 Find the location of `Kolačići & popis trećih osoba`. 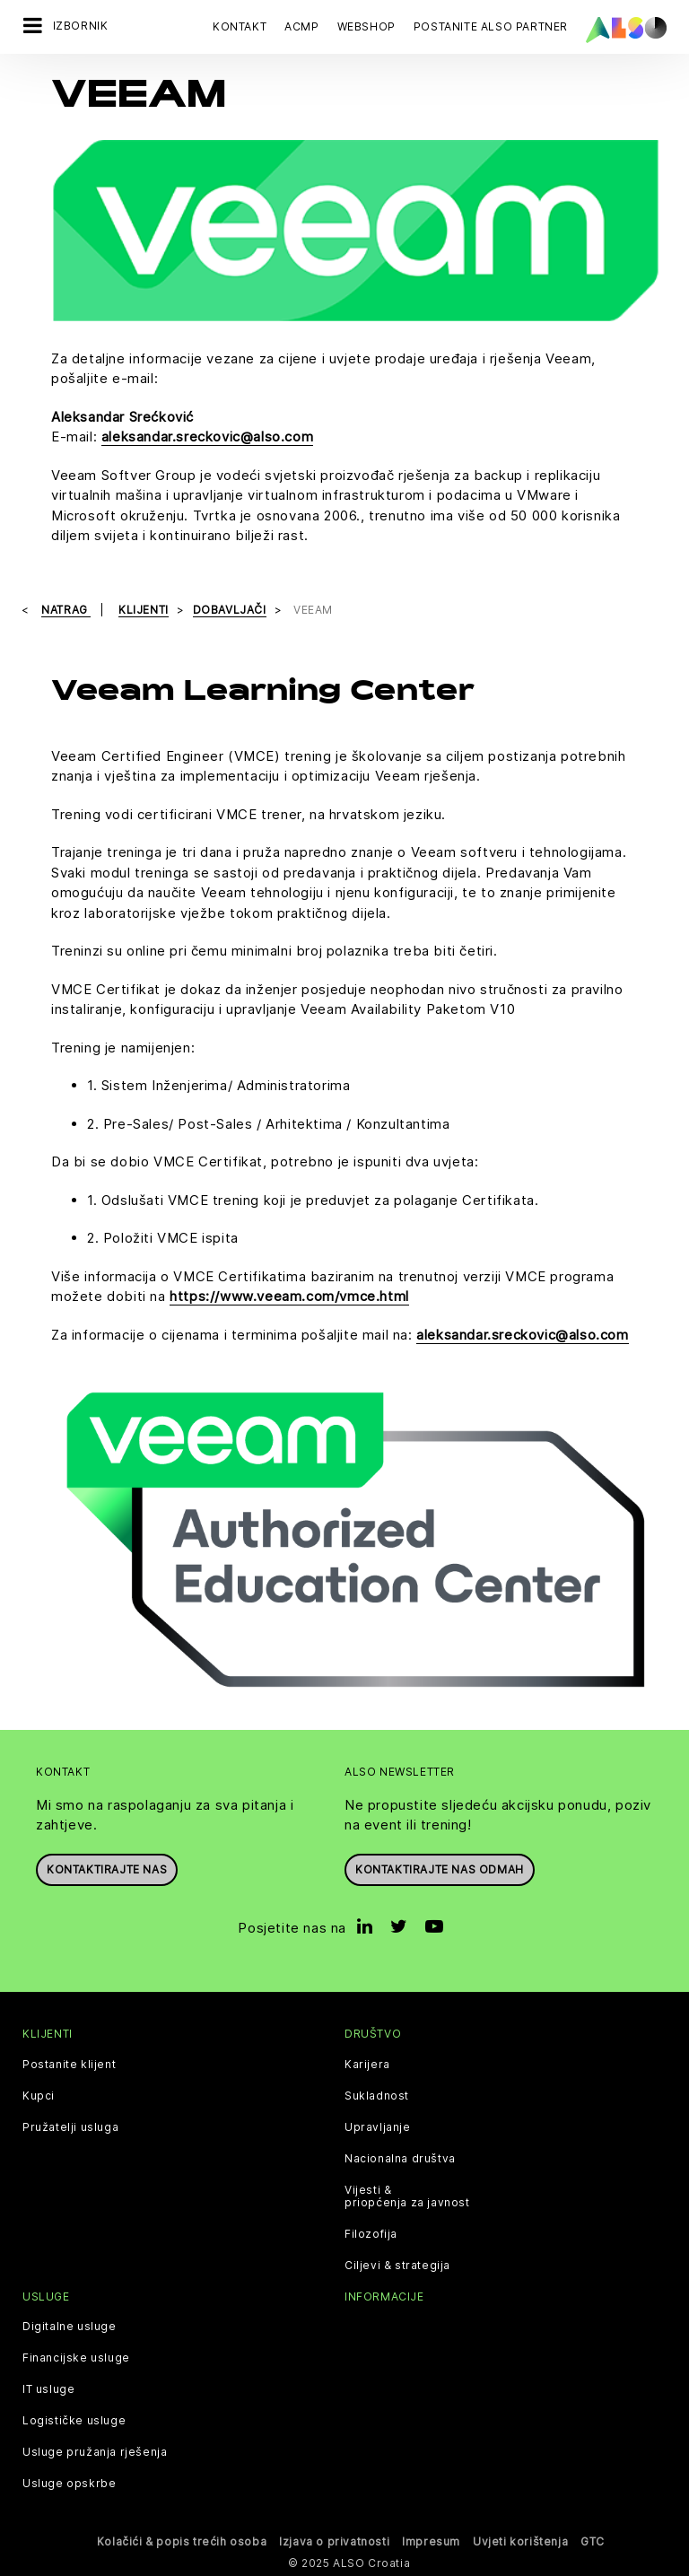

Kolačići & popis trećih osoba is located at coordinates (181, 2540).